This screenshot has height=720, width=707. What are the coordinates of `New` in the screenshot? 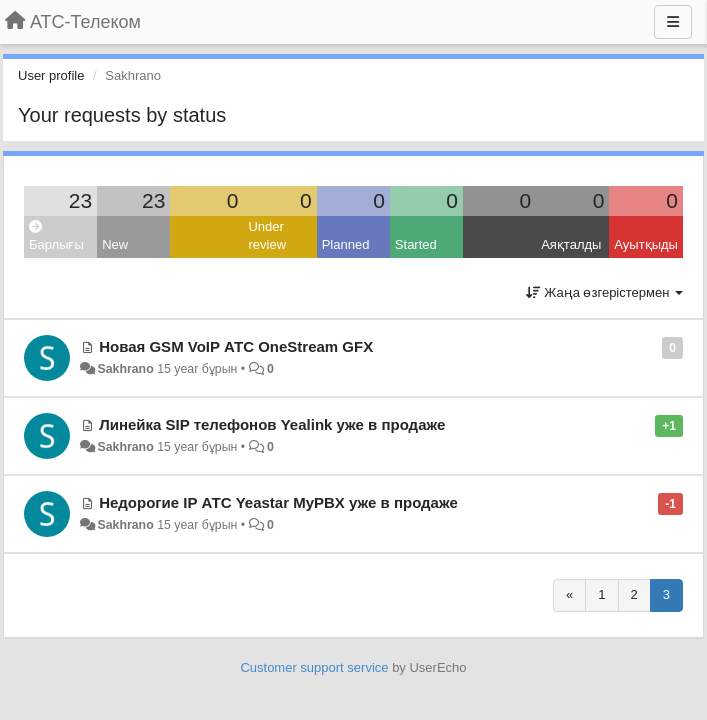 It's located at (115, 244).